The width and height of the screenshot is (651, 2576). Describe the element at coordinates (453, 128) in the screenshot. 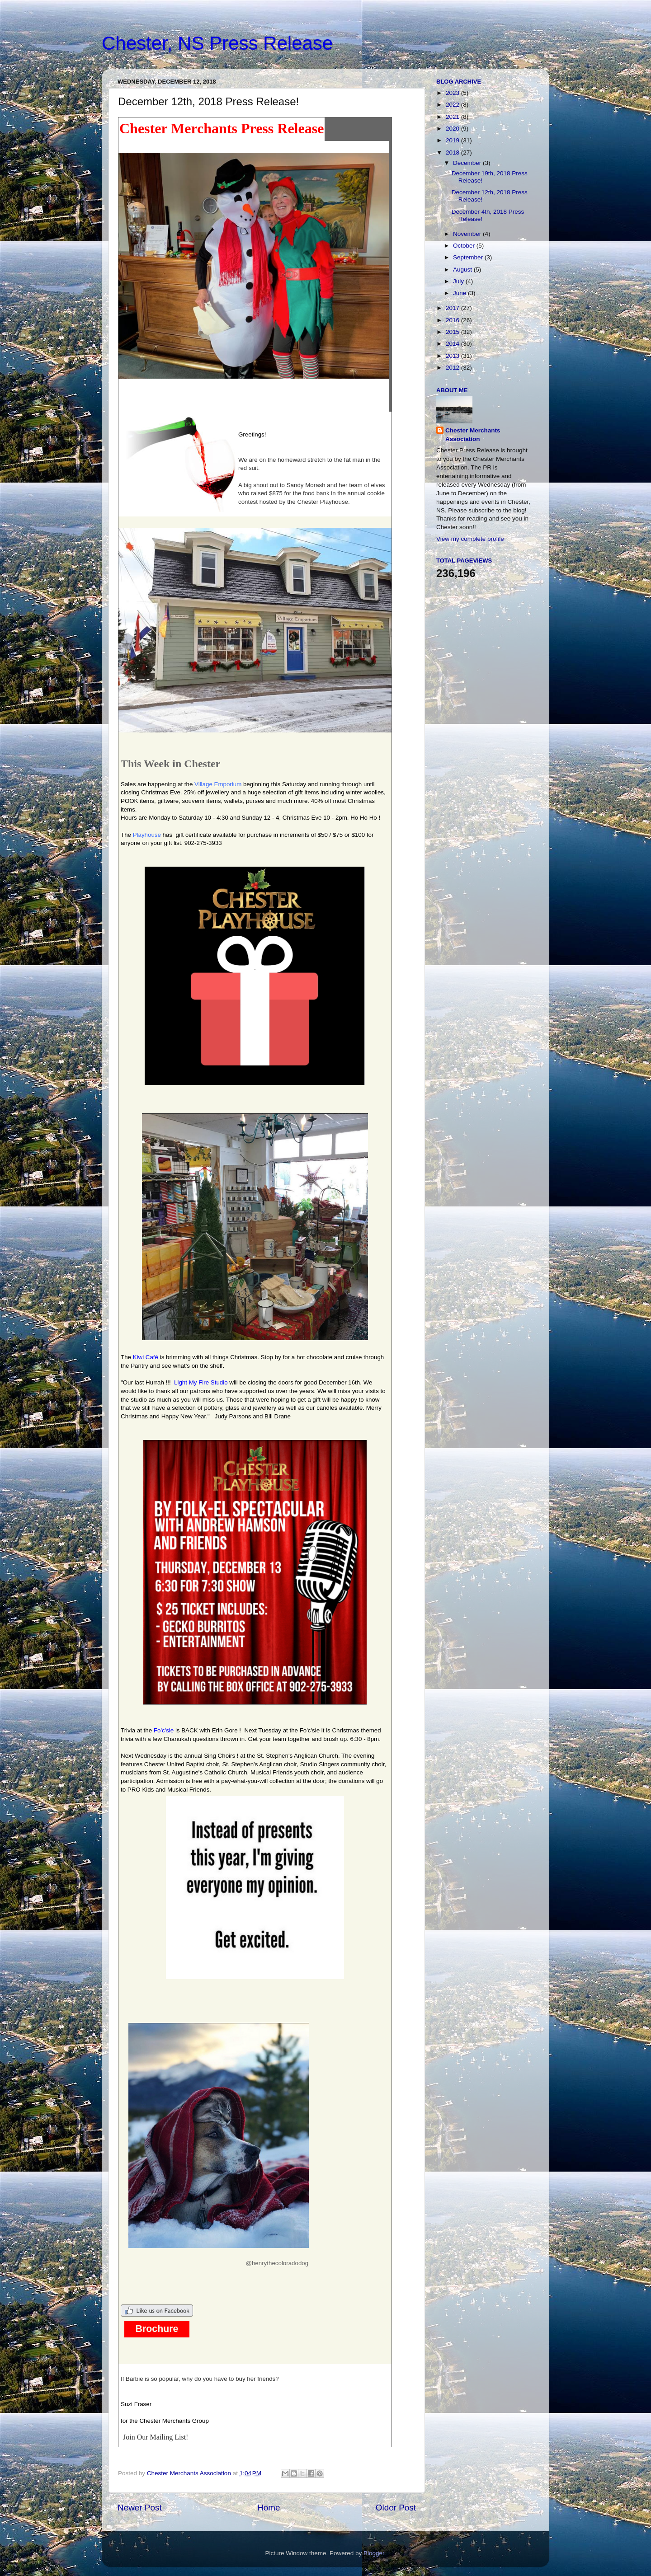

I see `2020` at that location.